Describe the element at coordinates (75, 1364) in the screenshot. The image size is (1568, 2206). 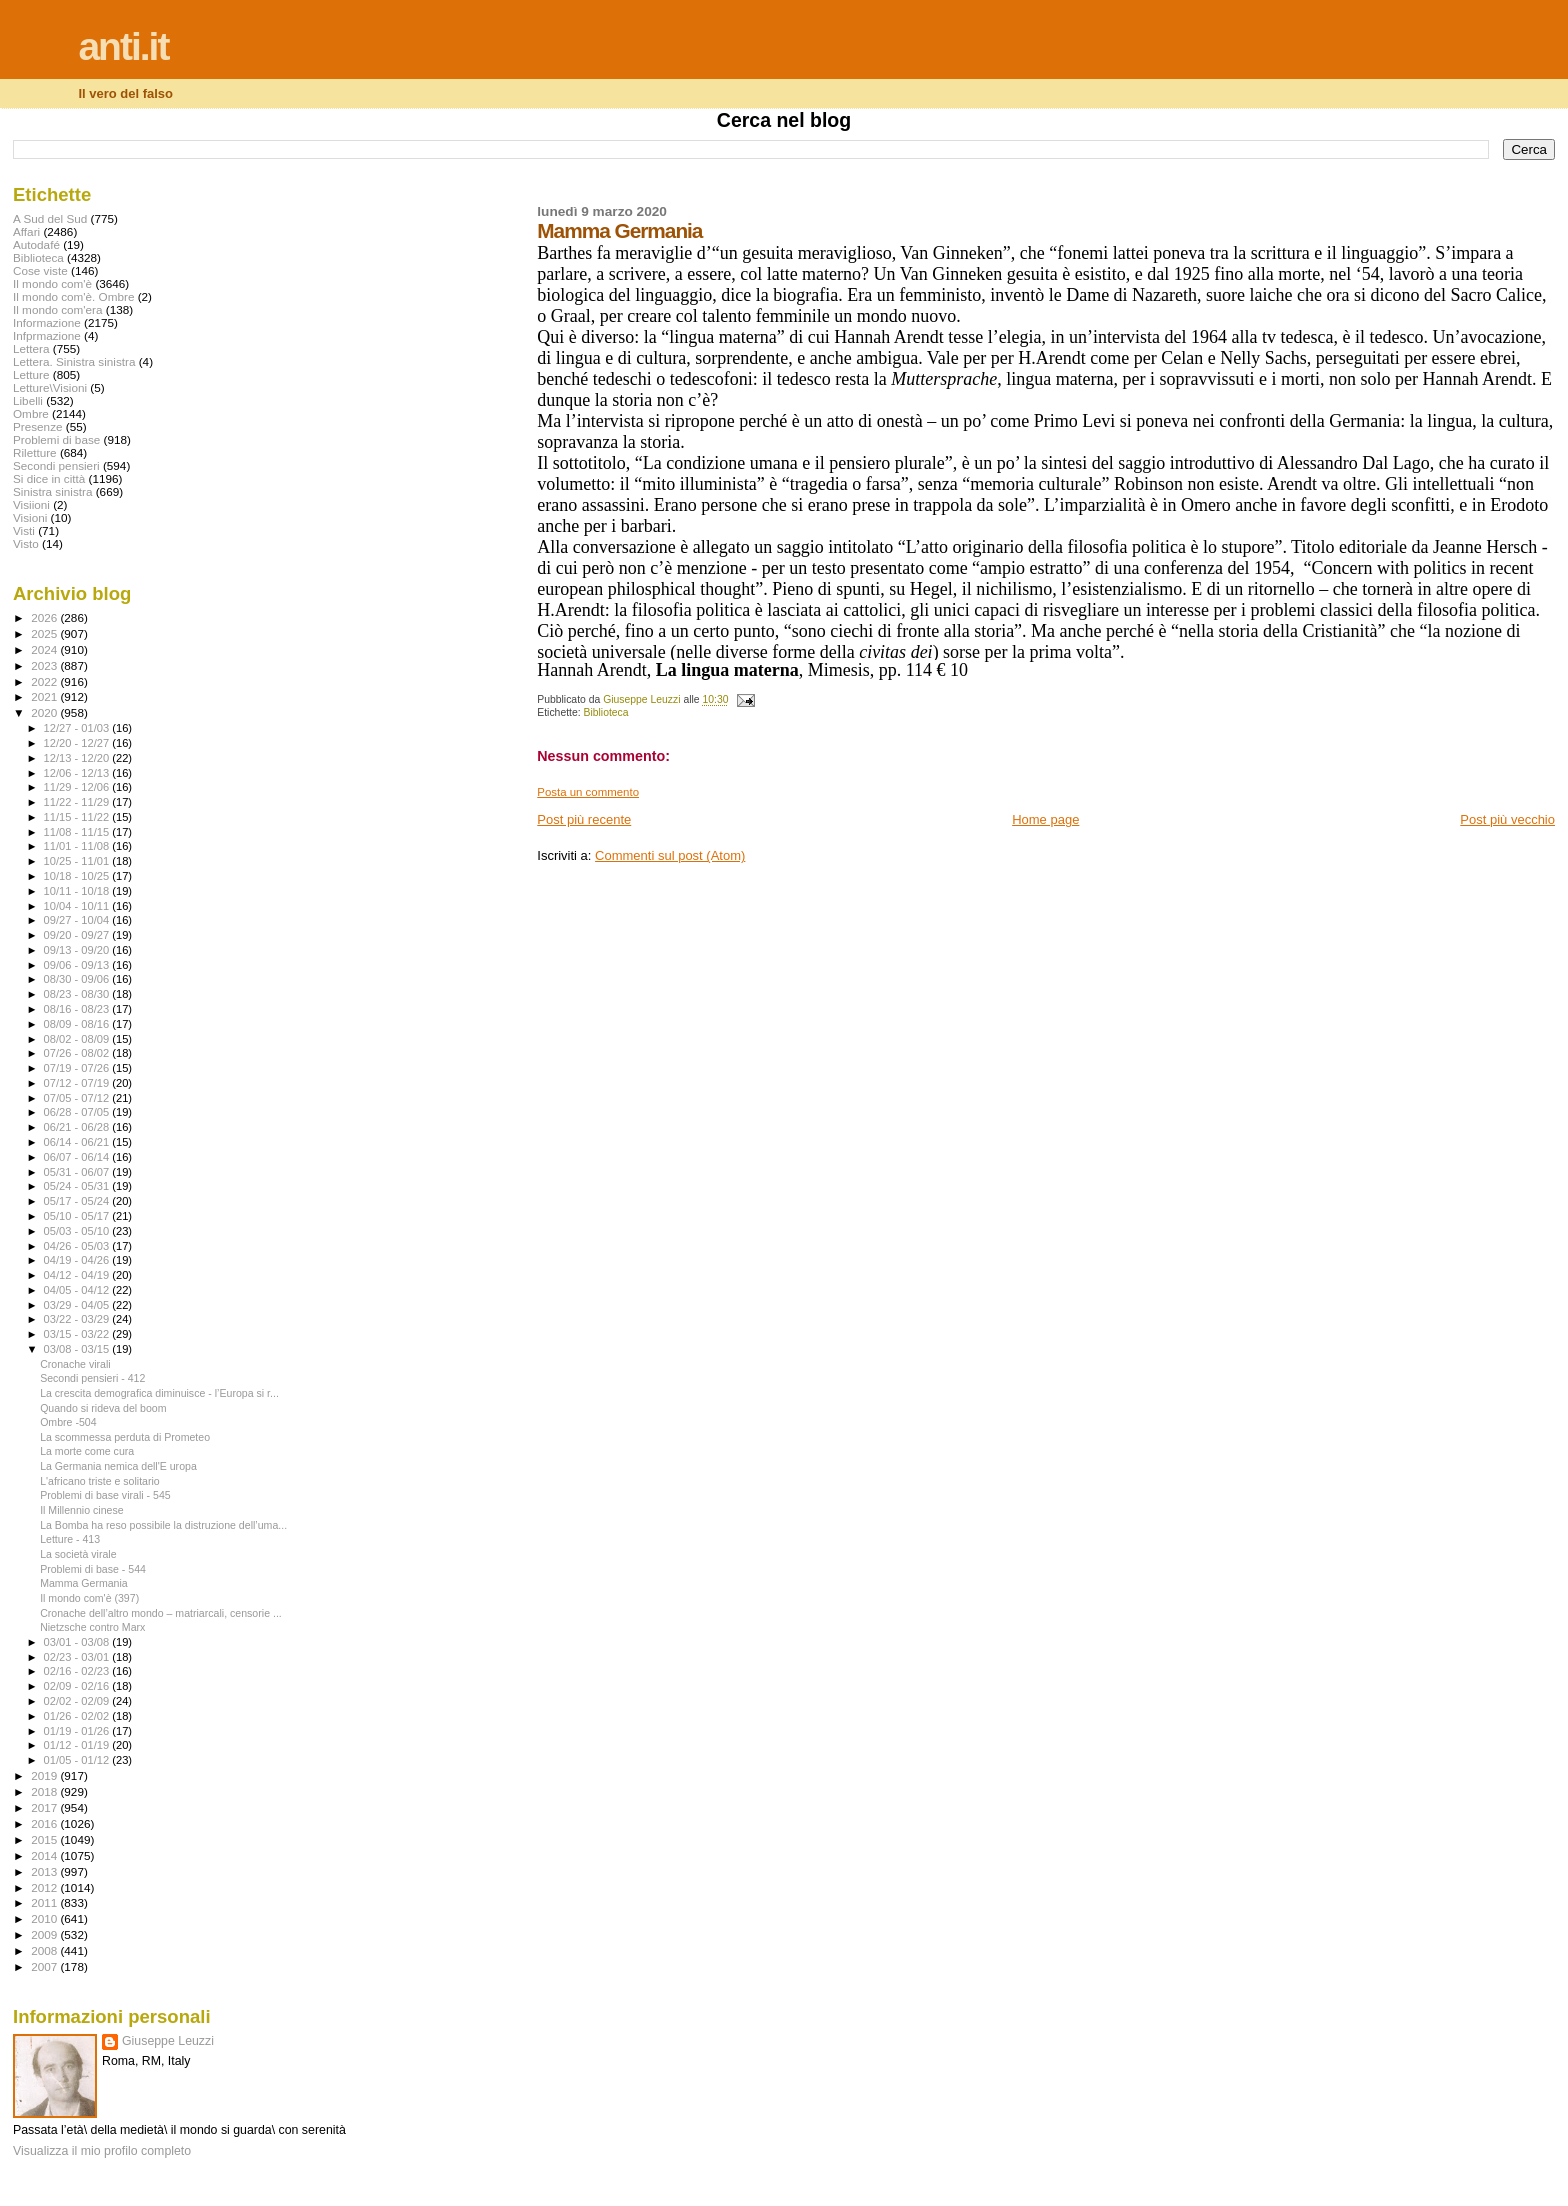
I see `Cronache virali` at that location.